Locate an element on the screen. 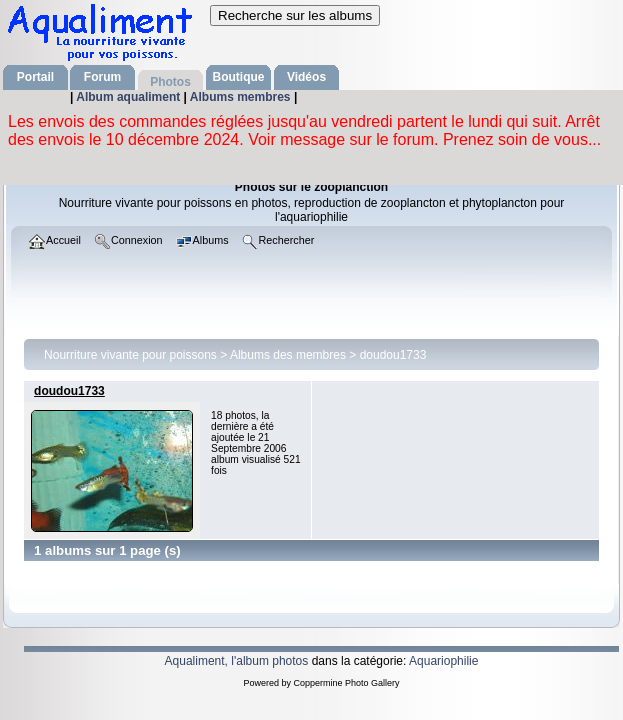 This screenshot has height=720, width=623. Aqualiment, l'album photos is located at coordinates (237, 661).